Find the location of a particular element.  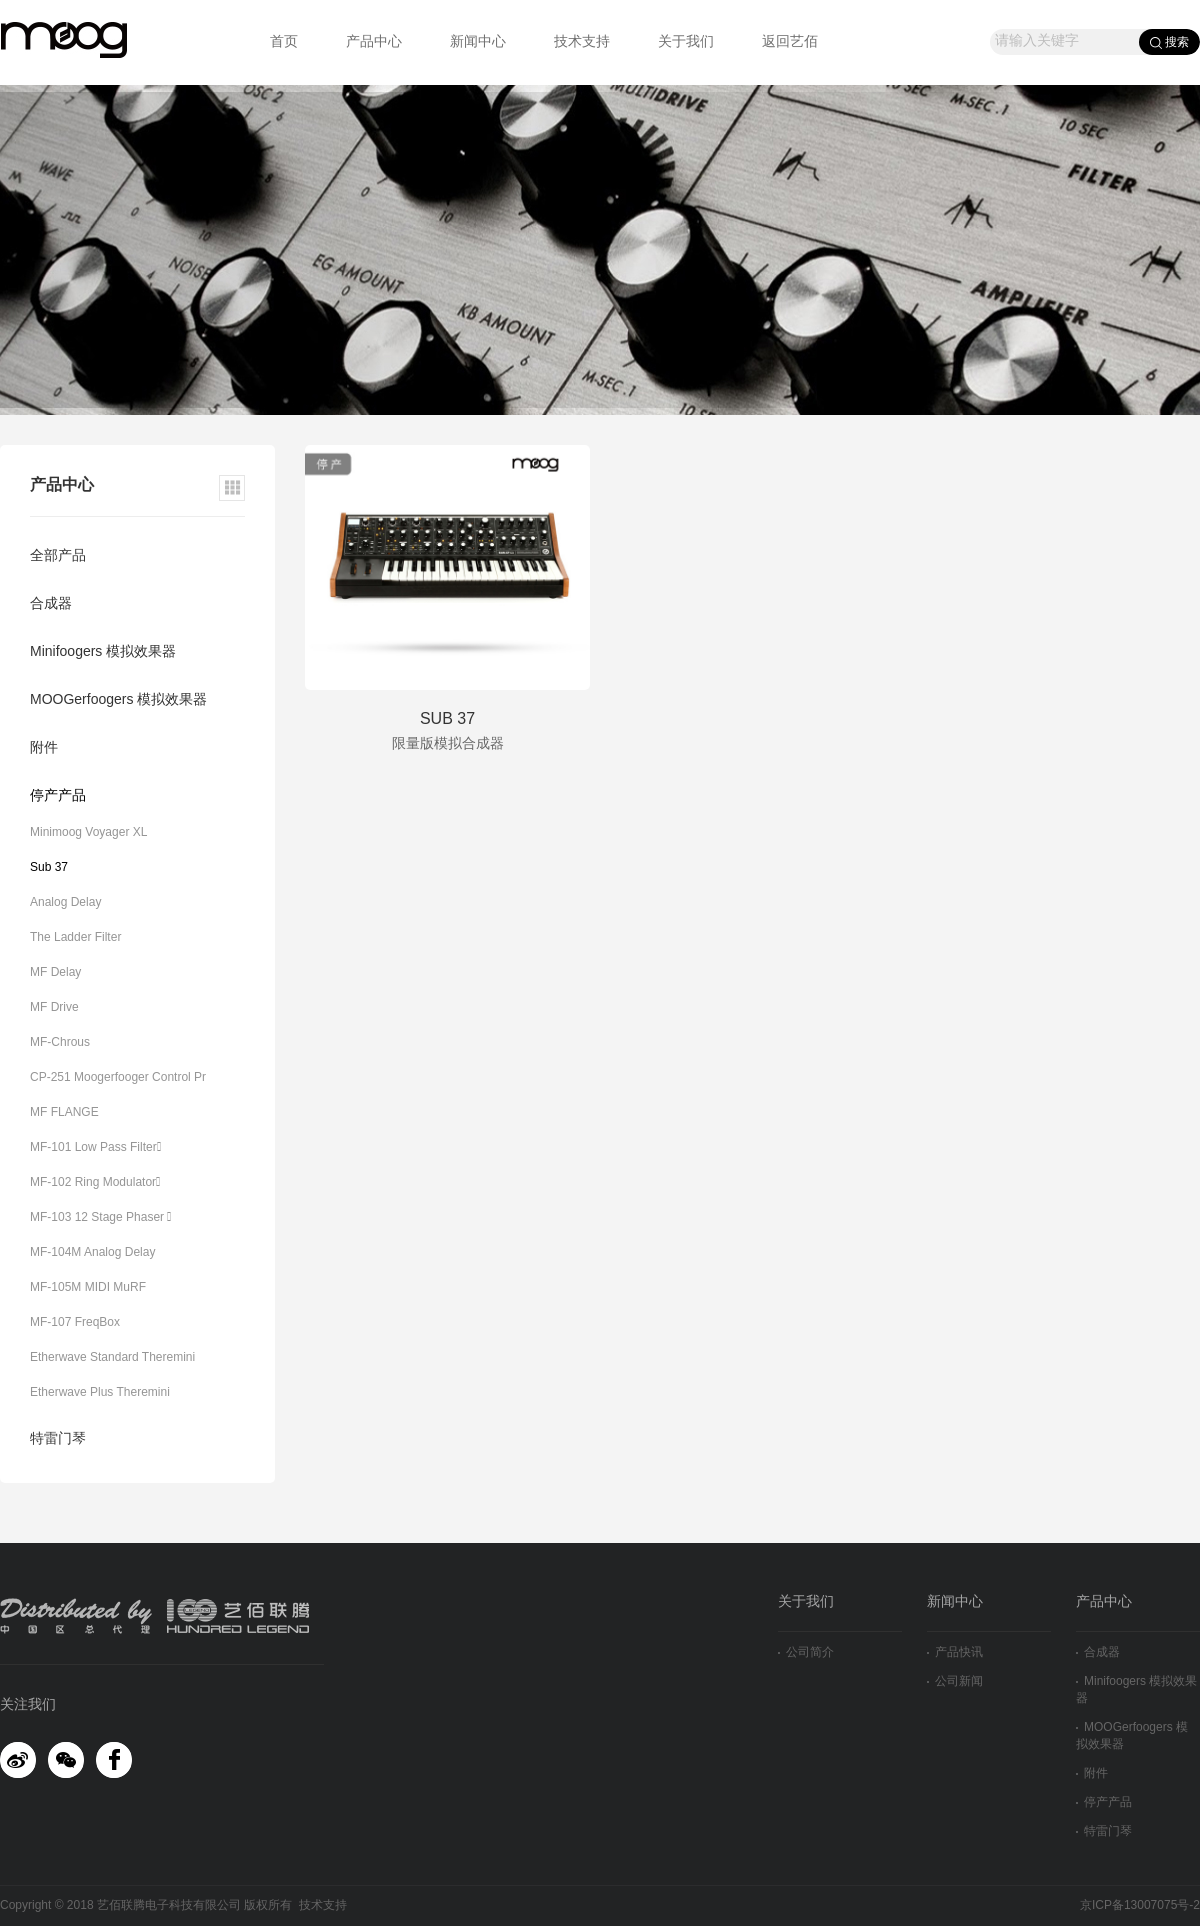

全部产品 is located at coordinates (58, 556).